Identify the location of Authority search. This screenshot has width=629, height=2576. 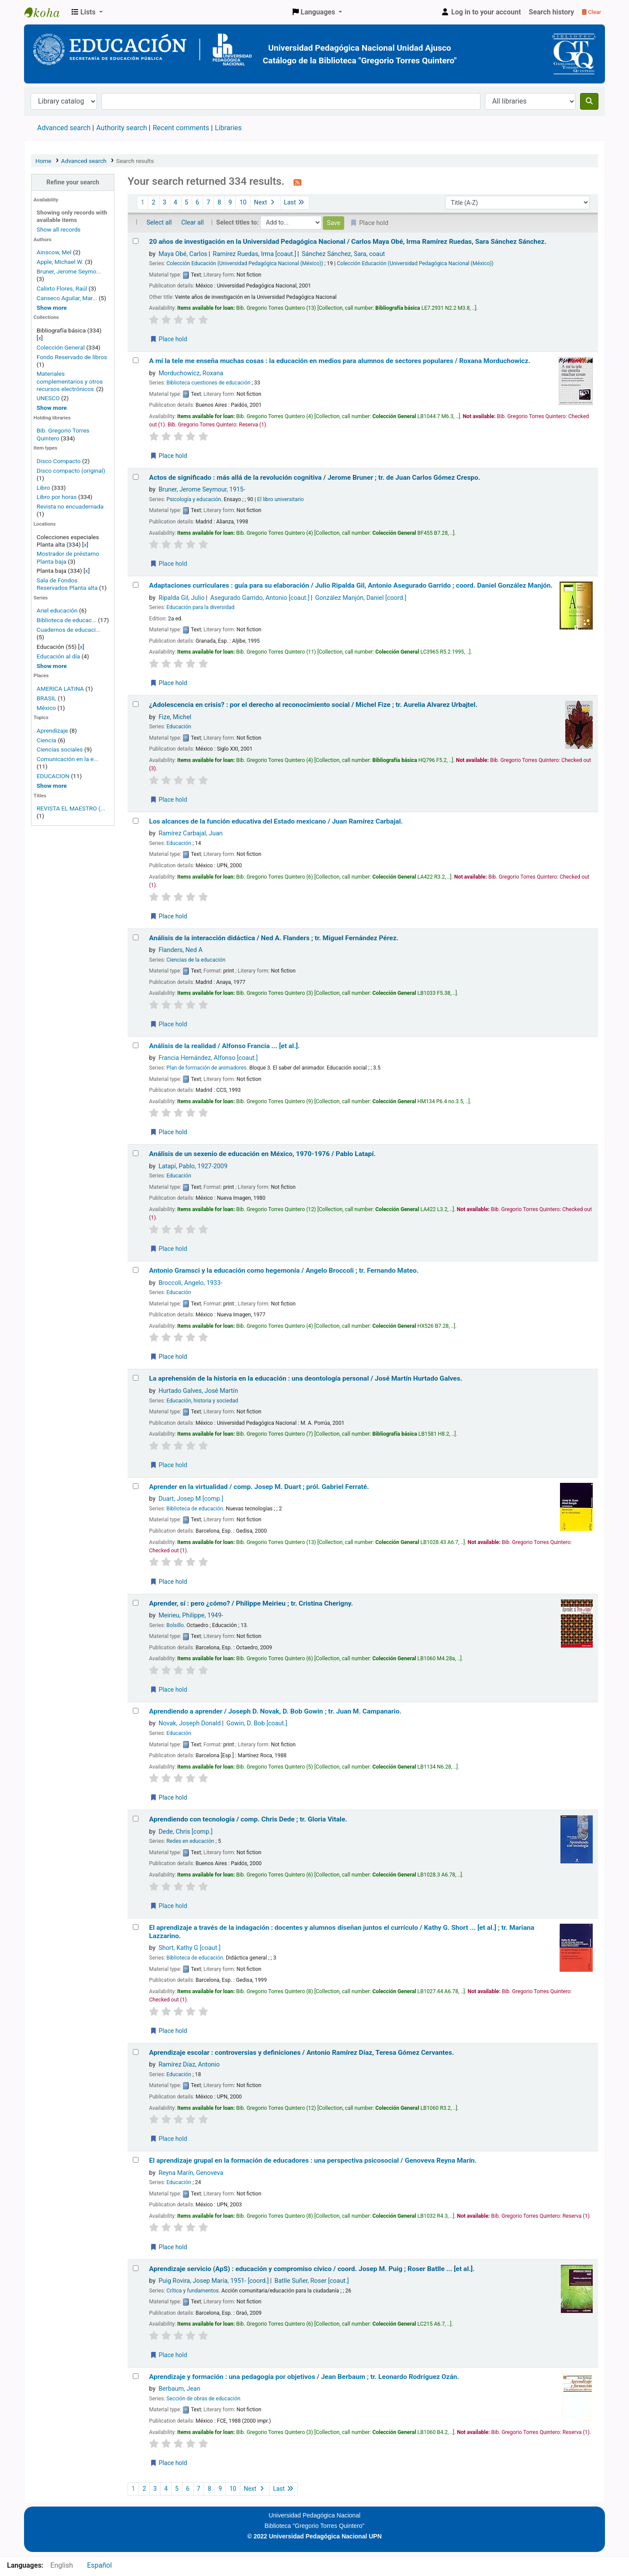
(121, 128).